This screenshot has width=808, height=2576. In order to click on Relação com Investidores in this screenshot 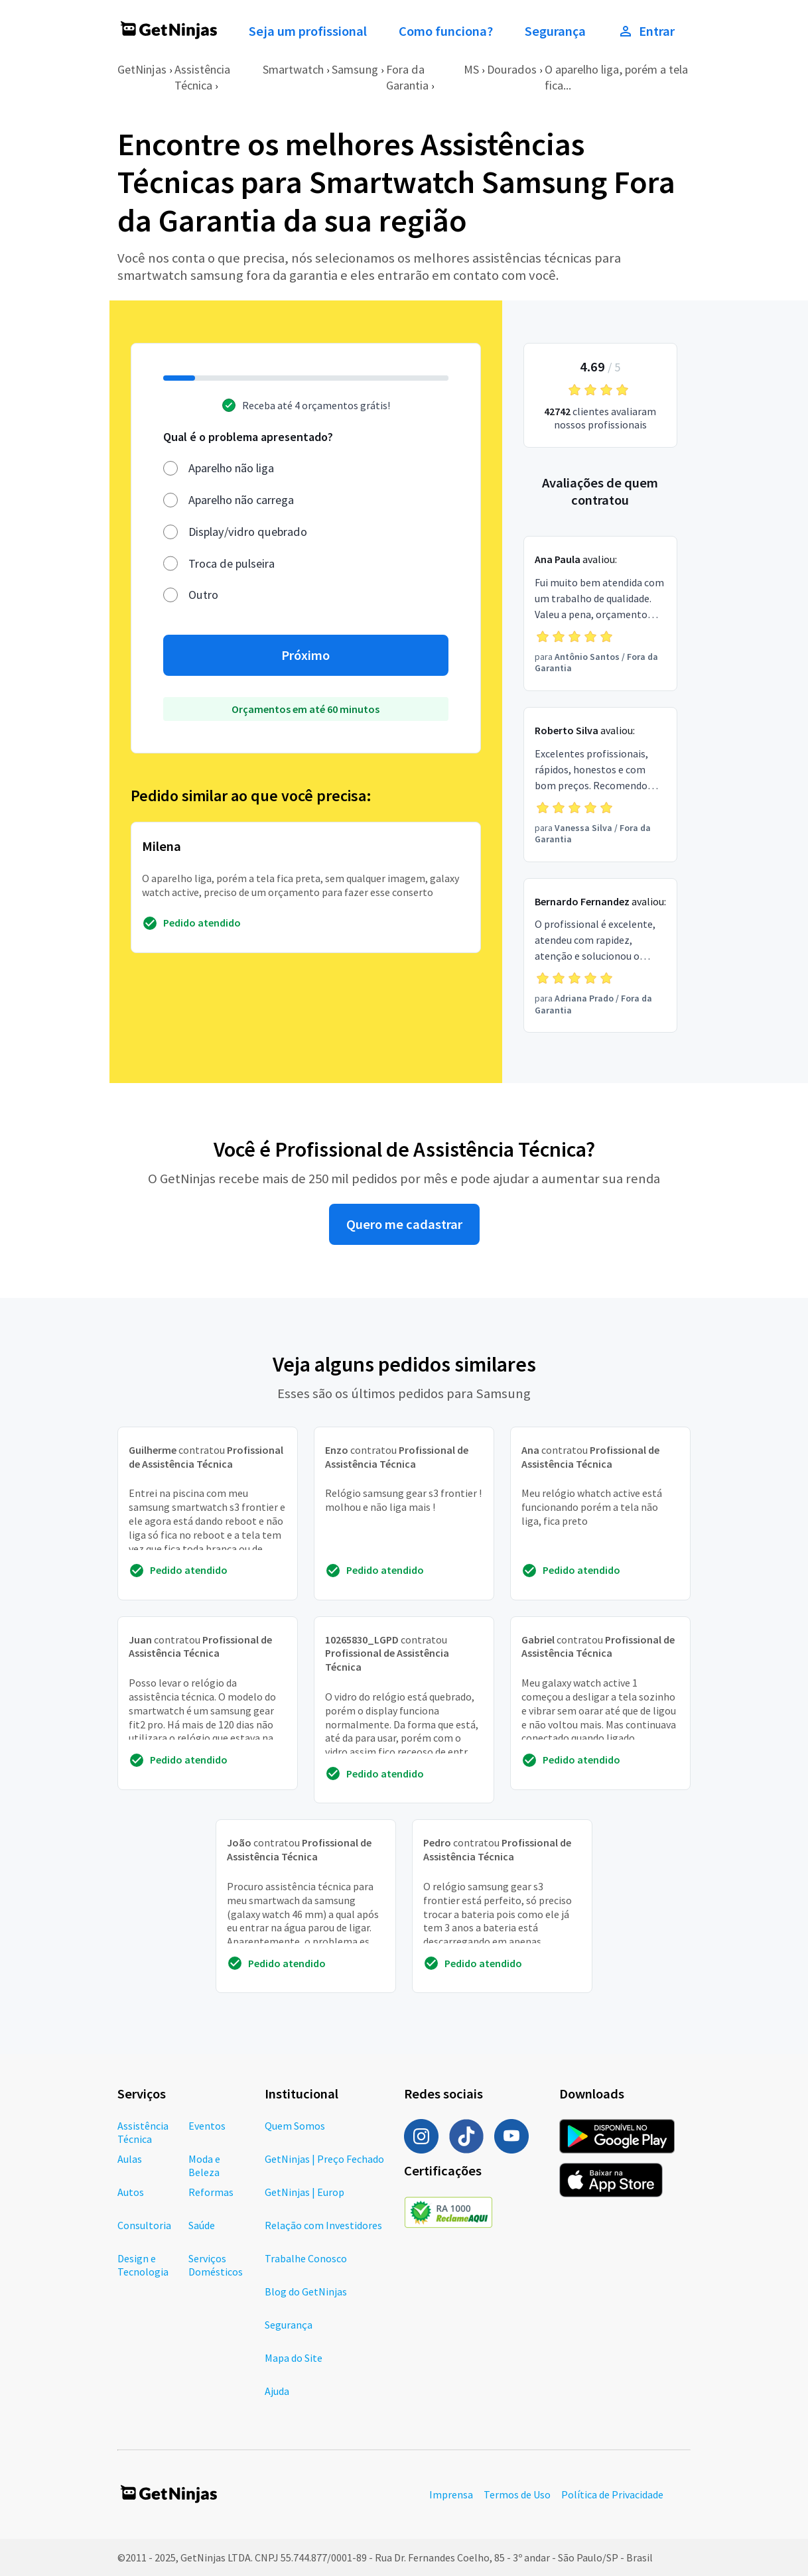, I will do `click(323, 2225)`.